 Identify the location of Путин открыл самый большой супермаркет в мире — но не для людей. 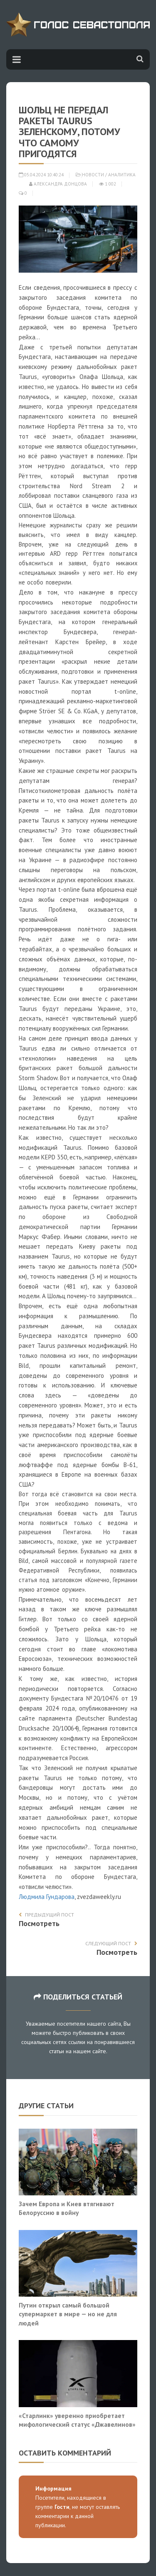
(68, 2314).